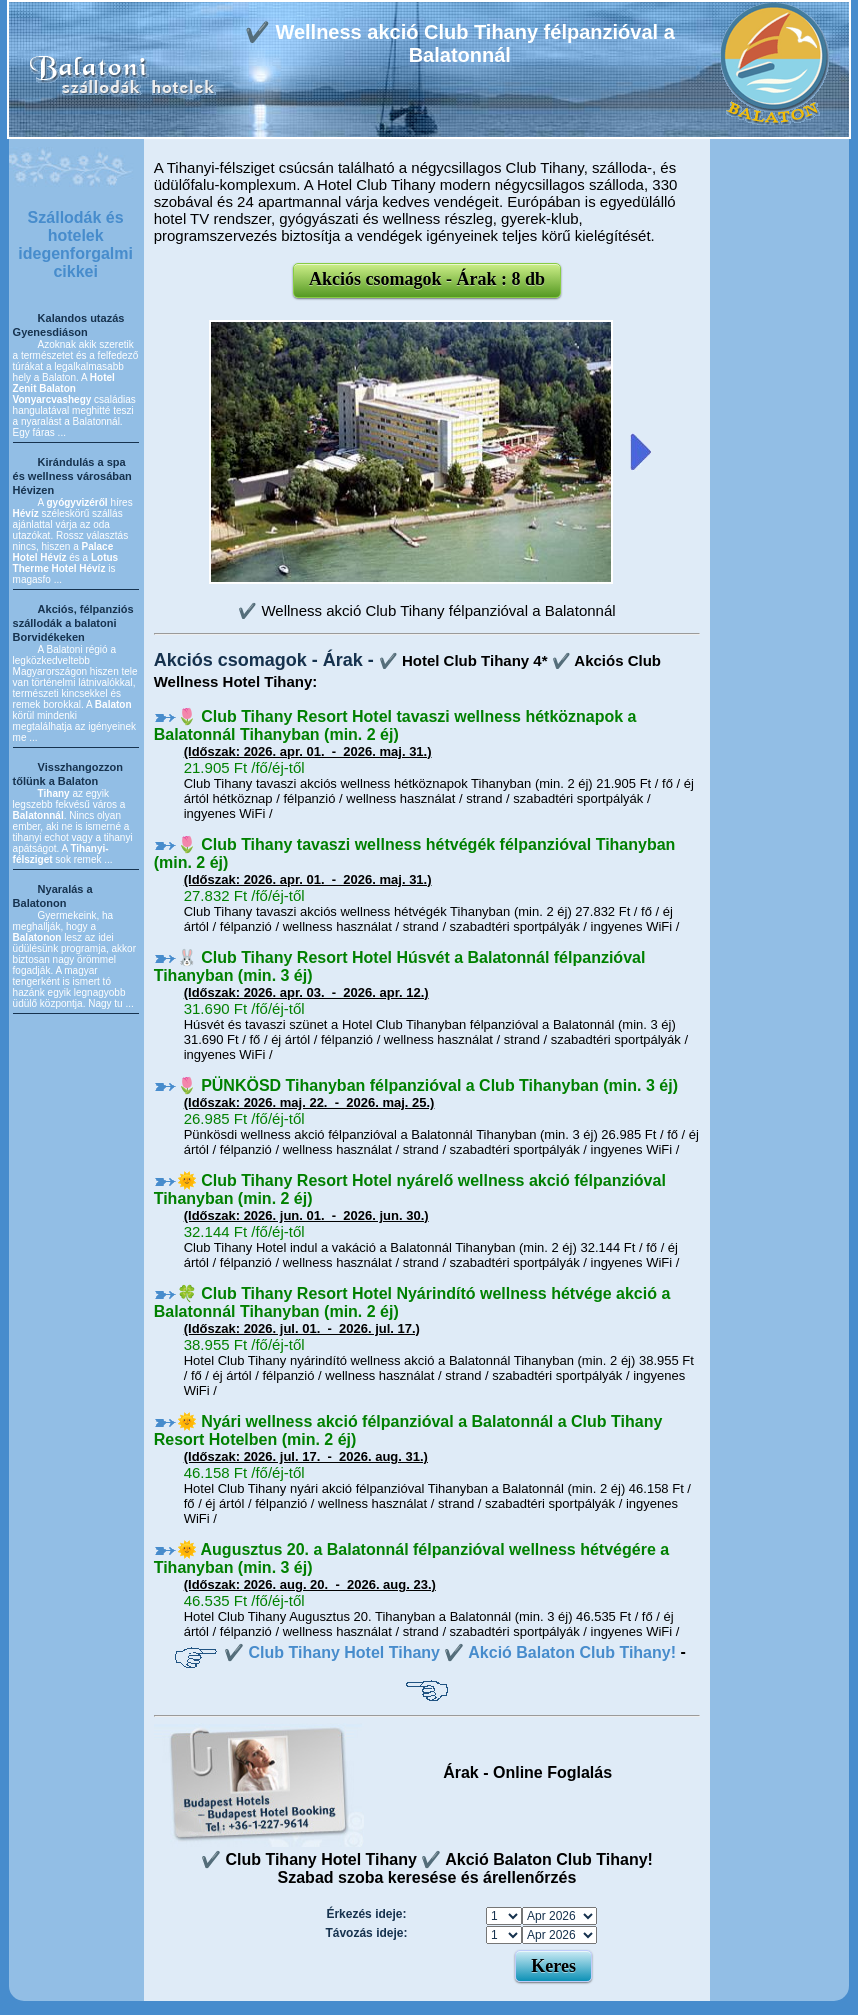 The width and height of the screenshot is (858, 2015). Describe the element at coordinates (427, 1085) in the screenshot. I see `🌷 PÜNKÖSD Tihanyban félpanzióval a Club Tihanyban (min. 3 éj)` at that location.